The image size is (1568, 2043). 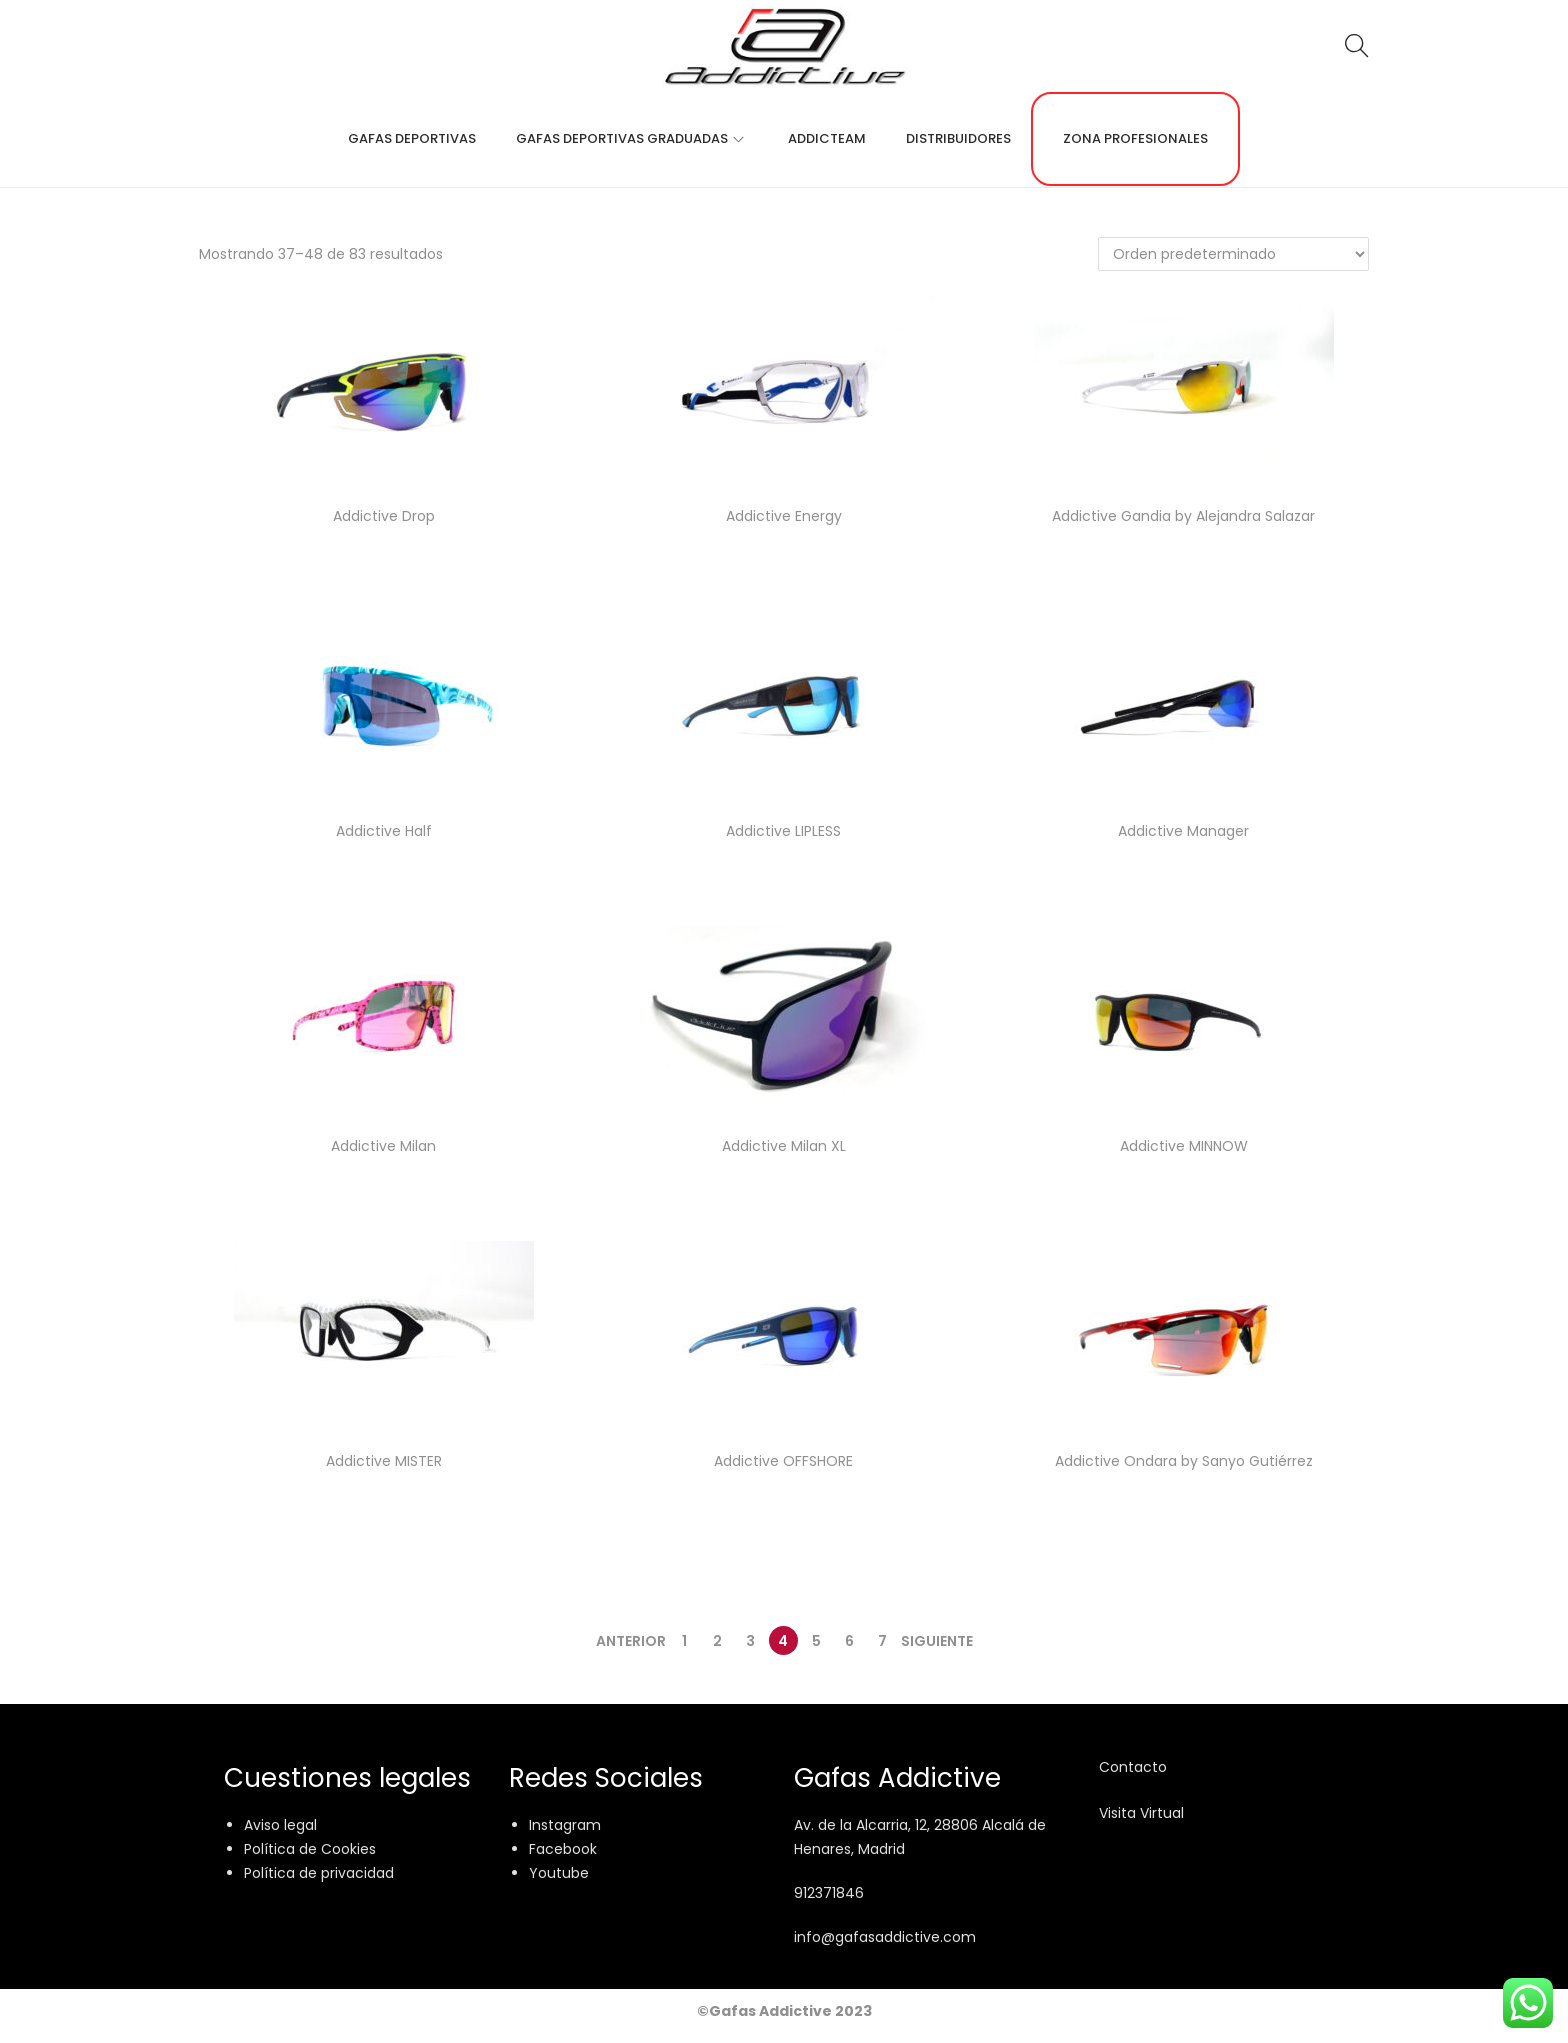 What do you see at coordinates (816, 1641) in the screenshot?
I see `5 [Página 5]` at bounding box center [816, 1641].